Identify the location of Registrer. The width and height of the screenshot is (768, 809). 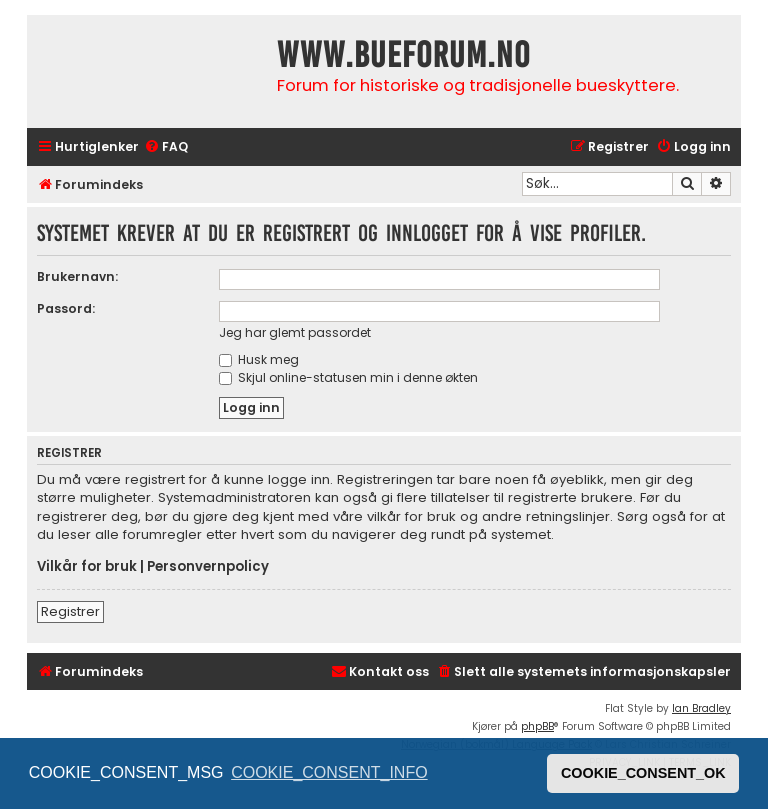
(70, 611).